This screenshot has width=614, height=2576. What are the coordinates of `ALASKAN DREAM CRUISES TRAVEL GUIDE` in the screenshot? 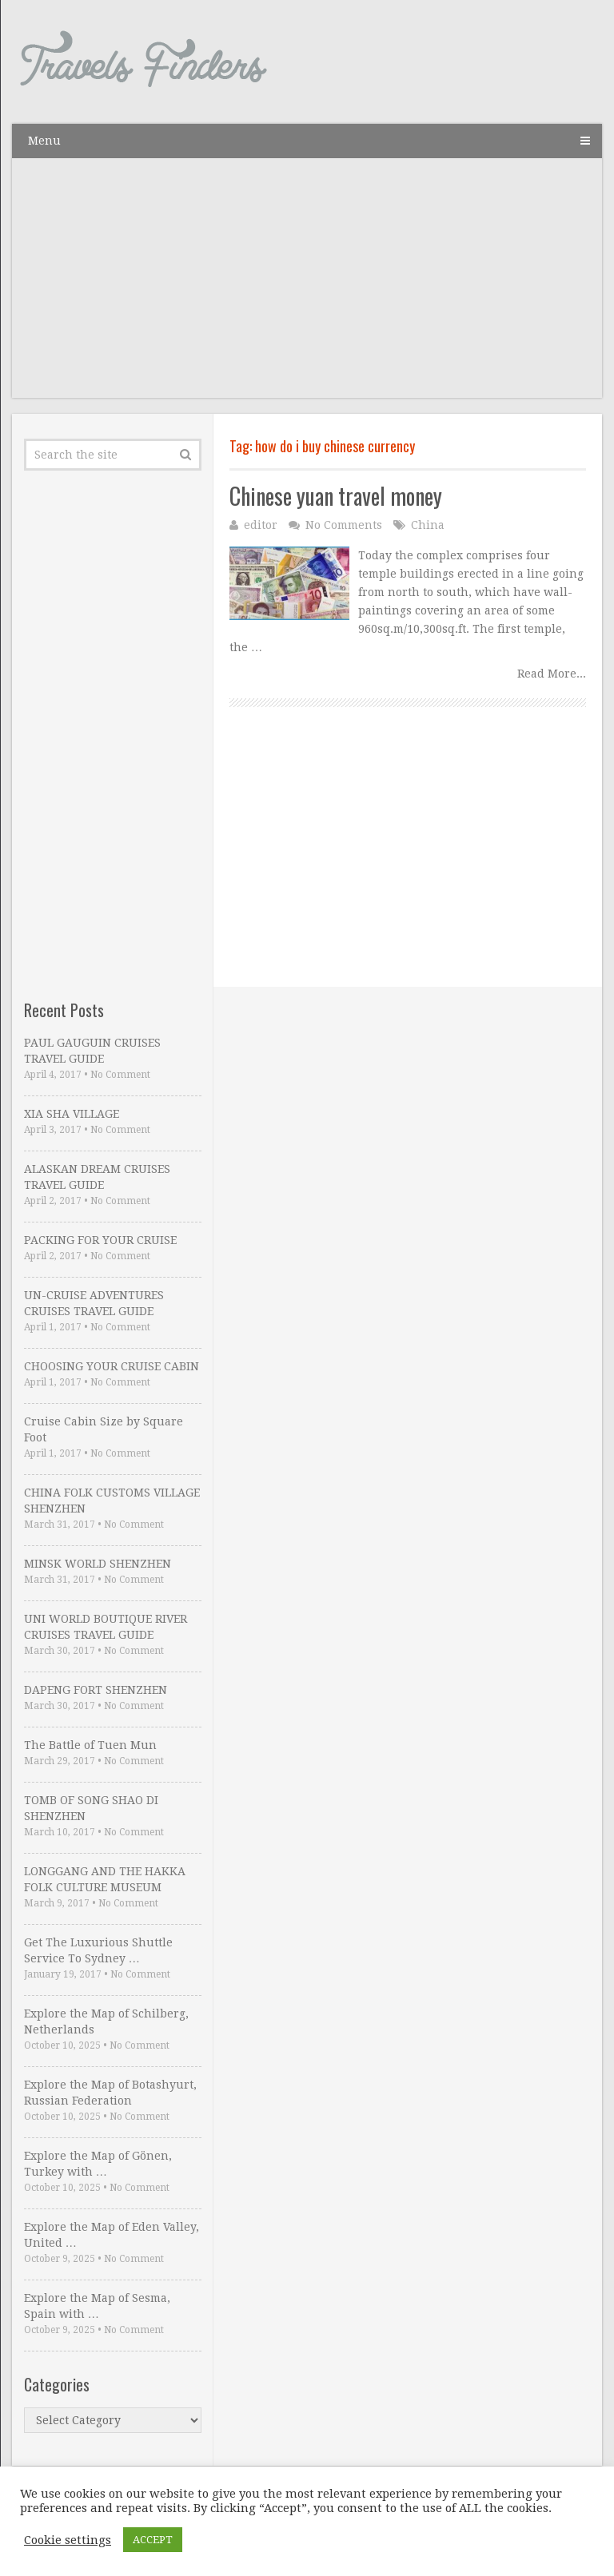 It's located at (97, 1177).